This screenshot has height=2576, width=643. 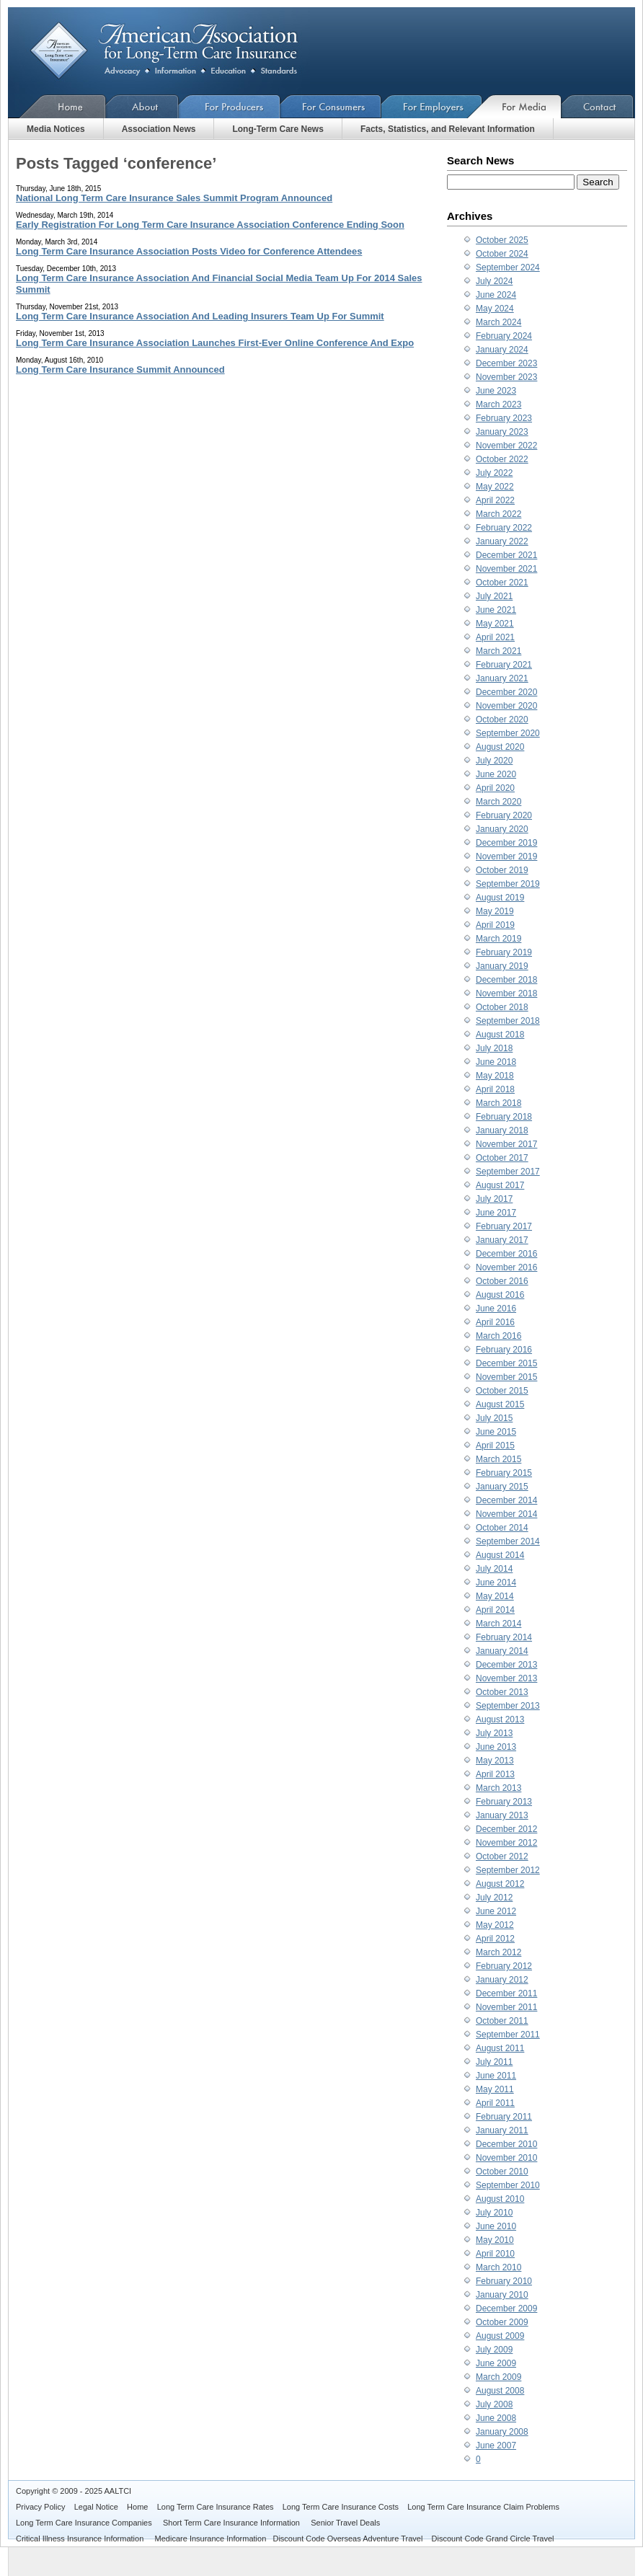 I want to click on May 2013, so click(x=495, y=1761).